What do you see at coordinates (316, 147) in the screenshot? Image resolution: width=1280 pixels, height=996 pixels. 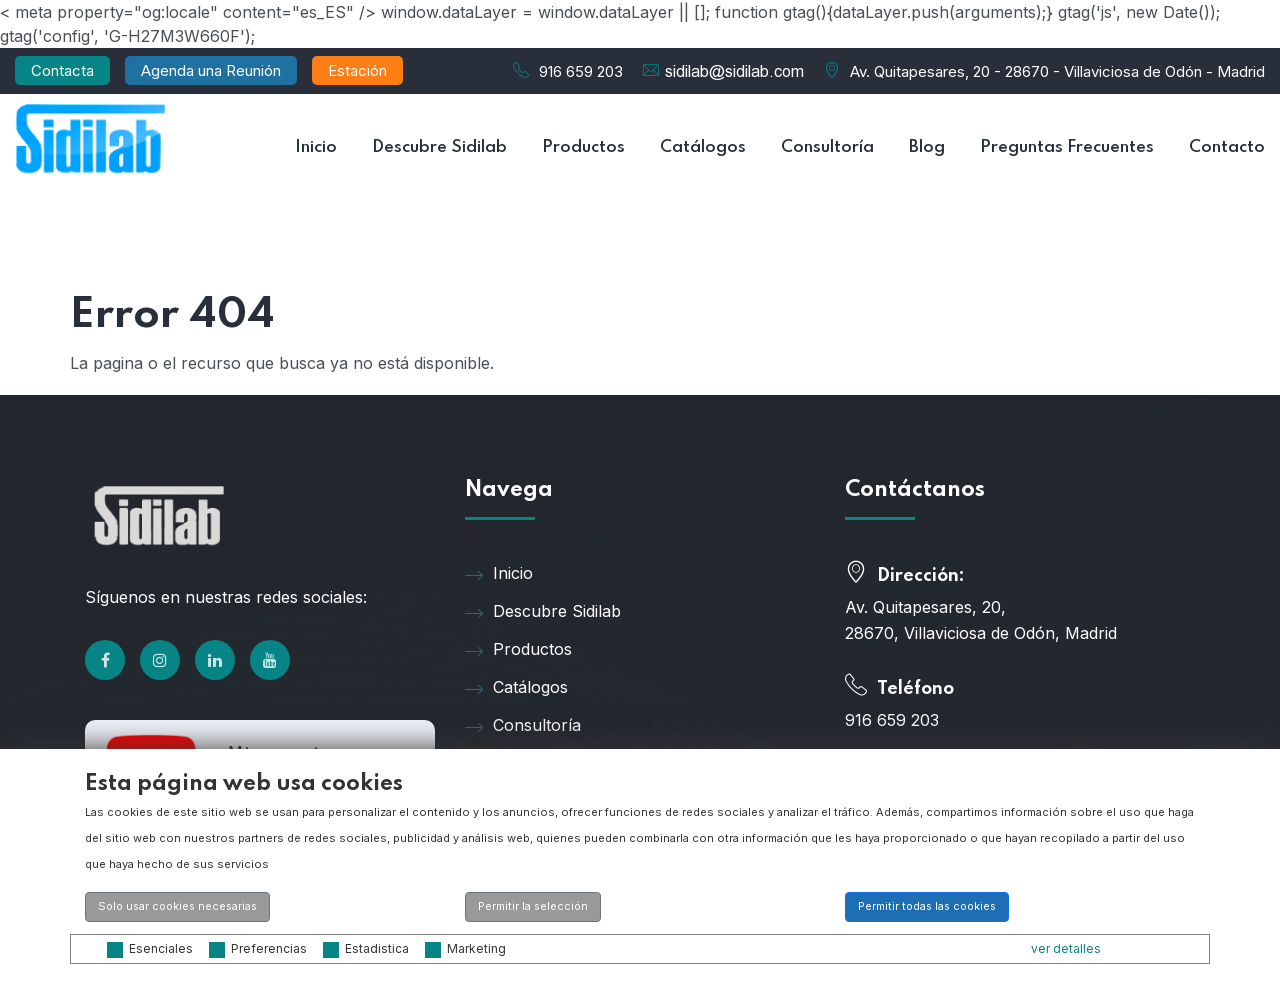 I see `Inicio` at bounding box center [316, 147].